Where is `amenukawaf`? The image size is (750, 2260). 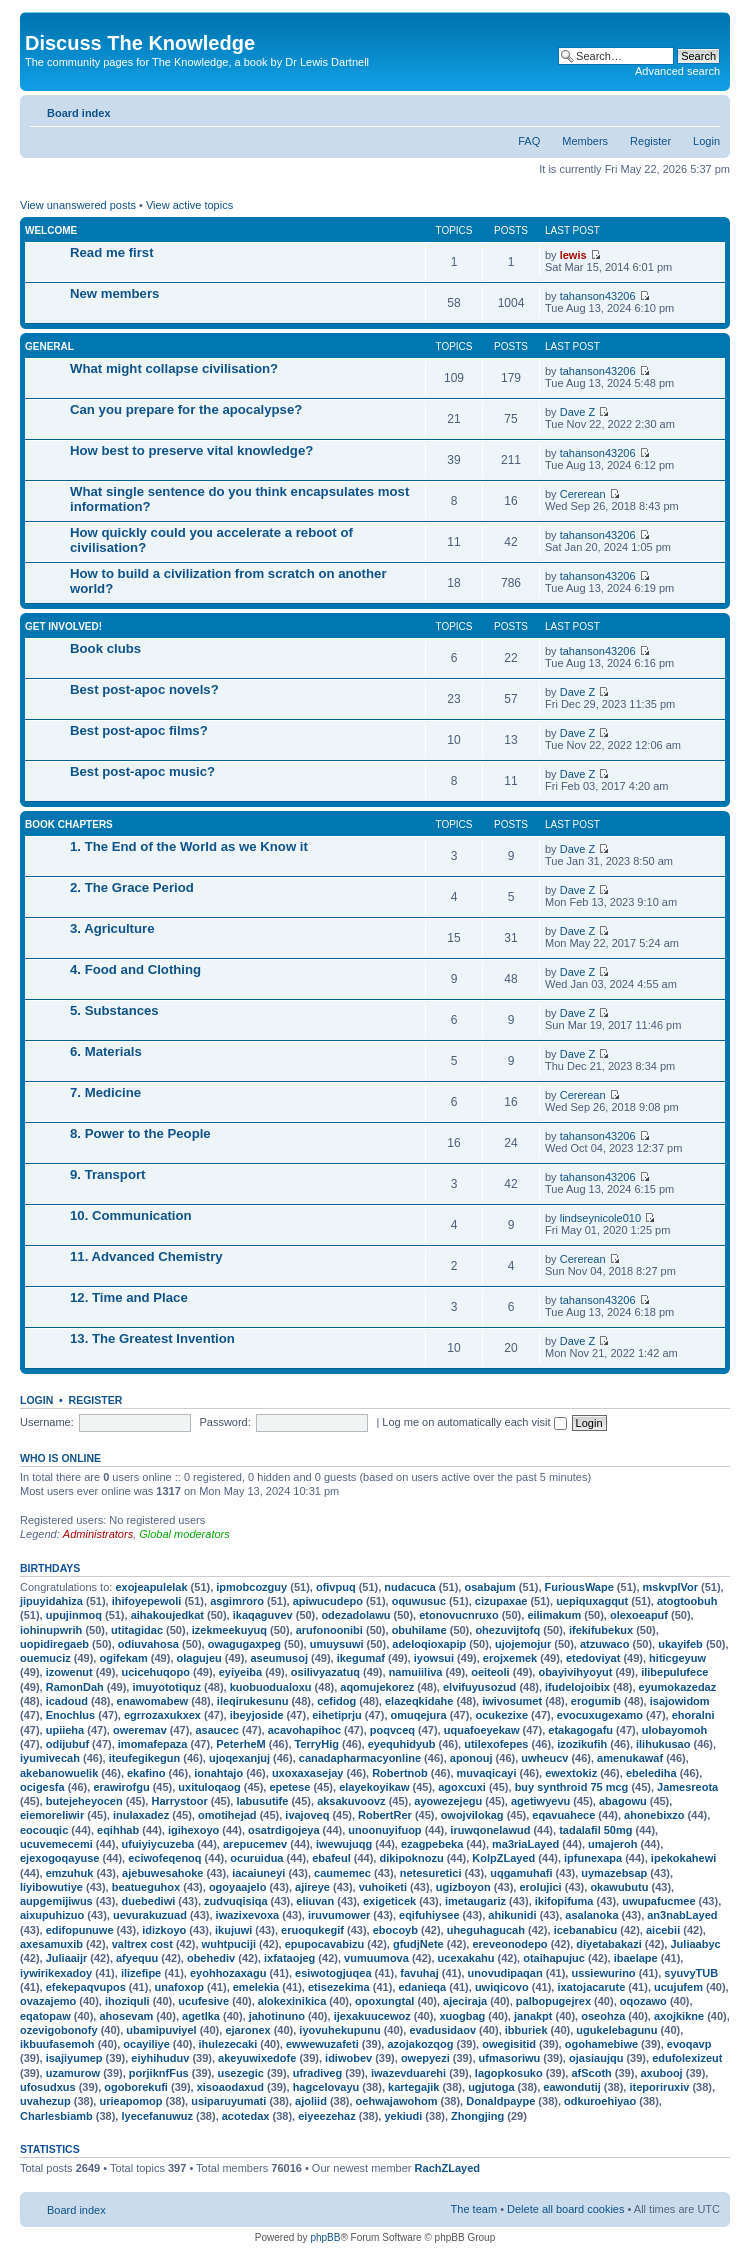 amenukawaf is located at coordinates (630, 1758).